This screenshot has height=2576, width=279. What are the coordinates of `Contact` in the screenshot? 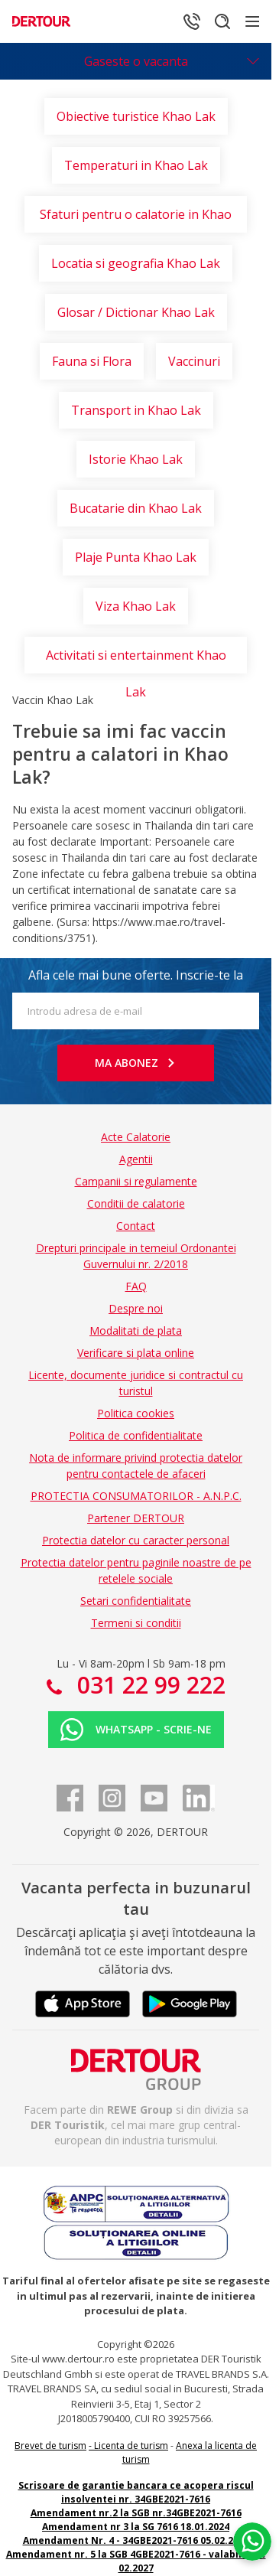 It's located at (135, 1225).